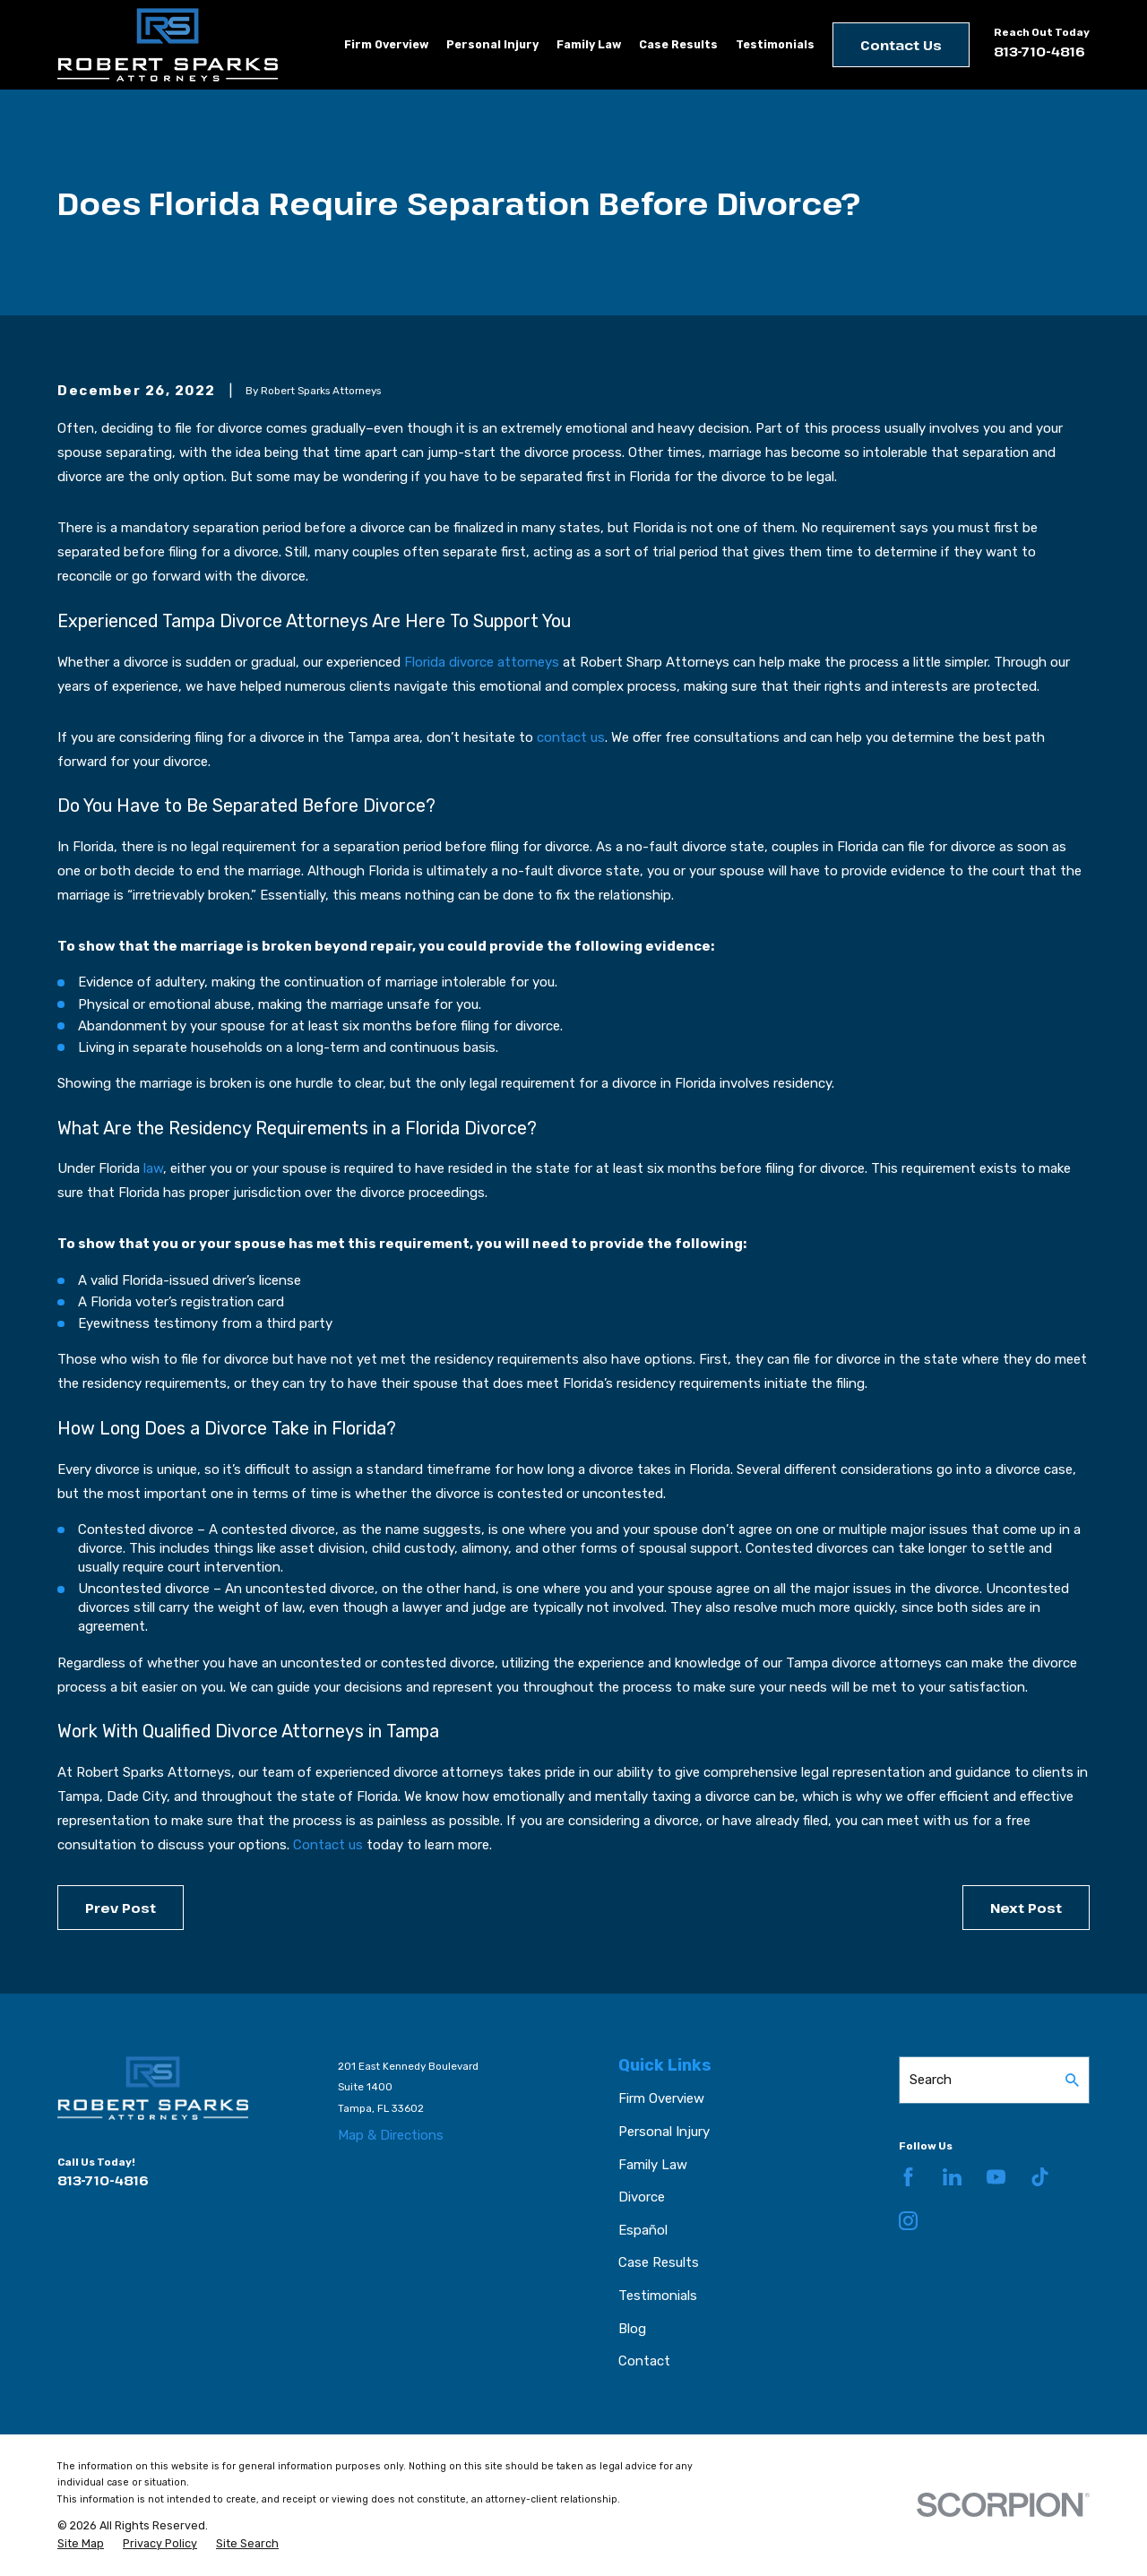  I want to click on Contact Us, so click(901, 45).